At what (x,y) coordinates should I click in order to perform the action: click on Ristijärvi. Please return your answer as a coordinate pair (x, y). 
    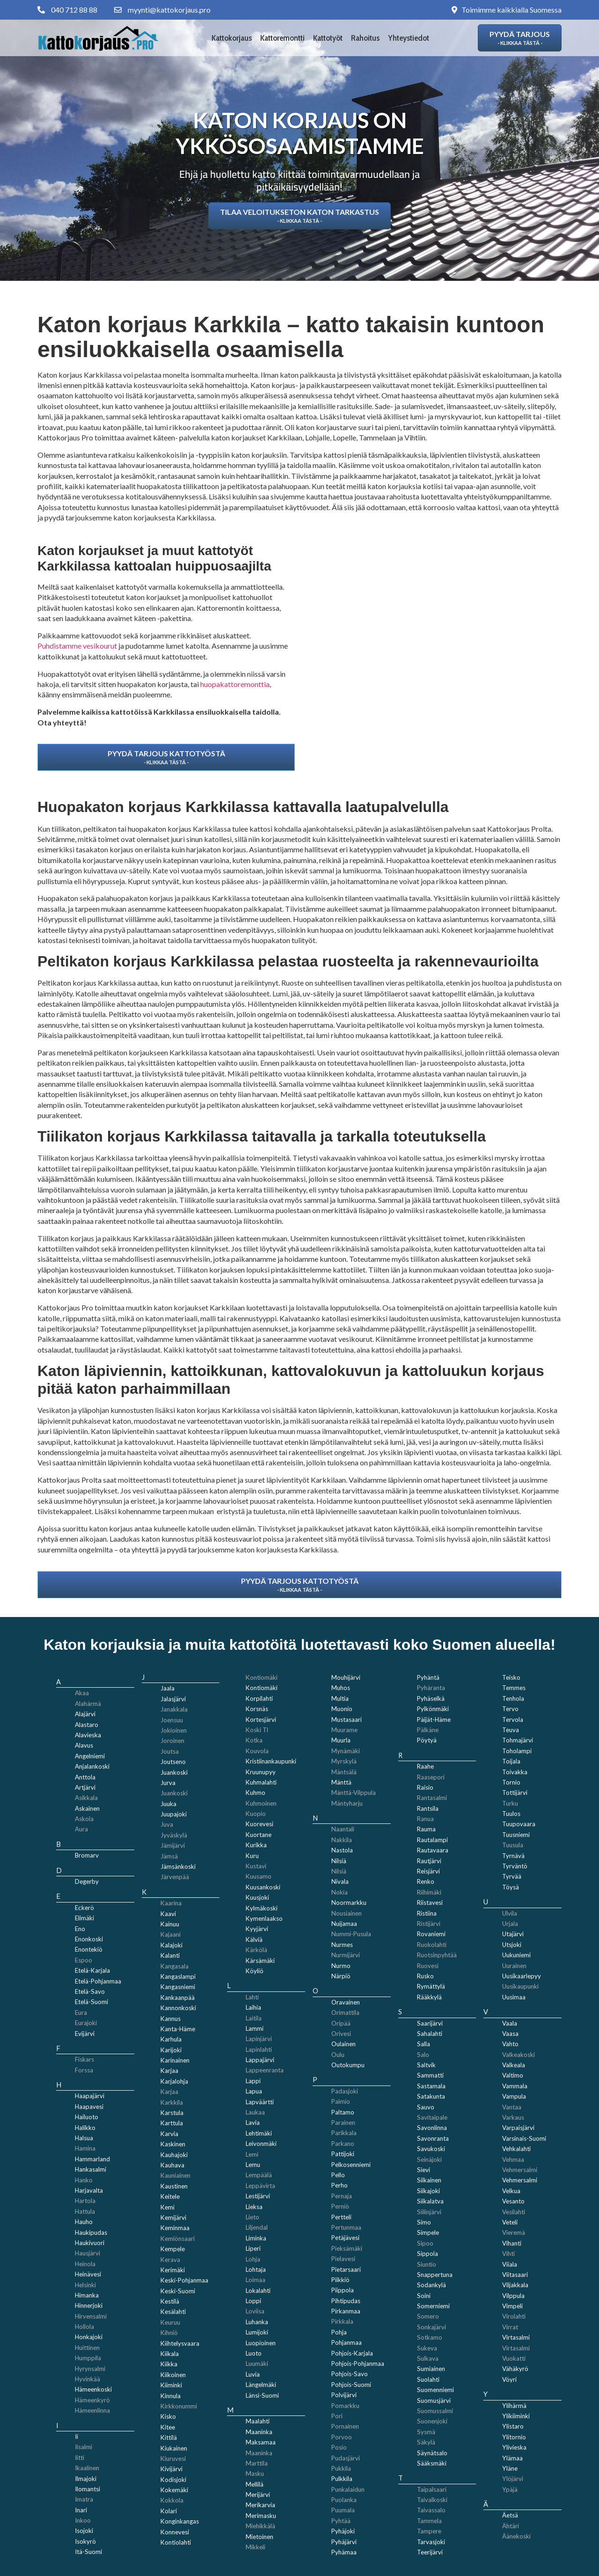
    Looking at the image, I should click on (428, 1923).